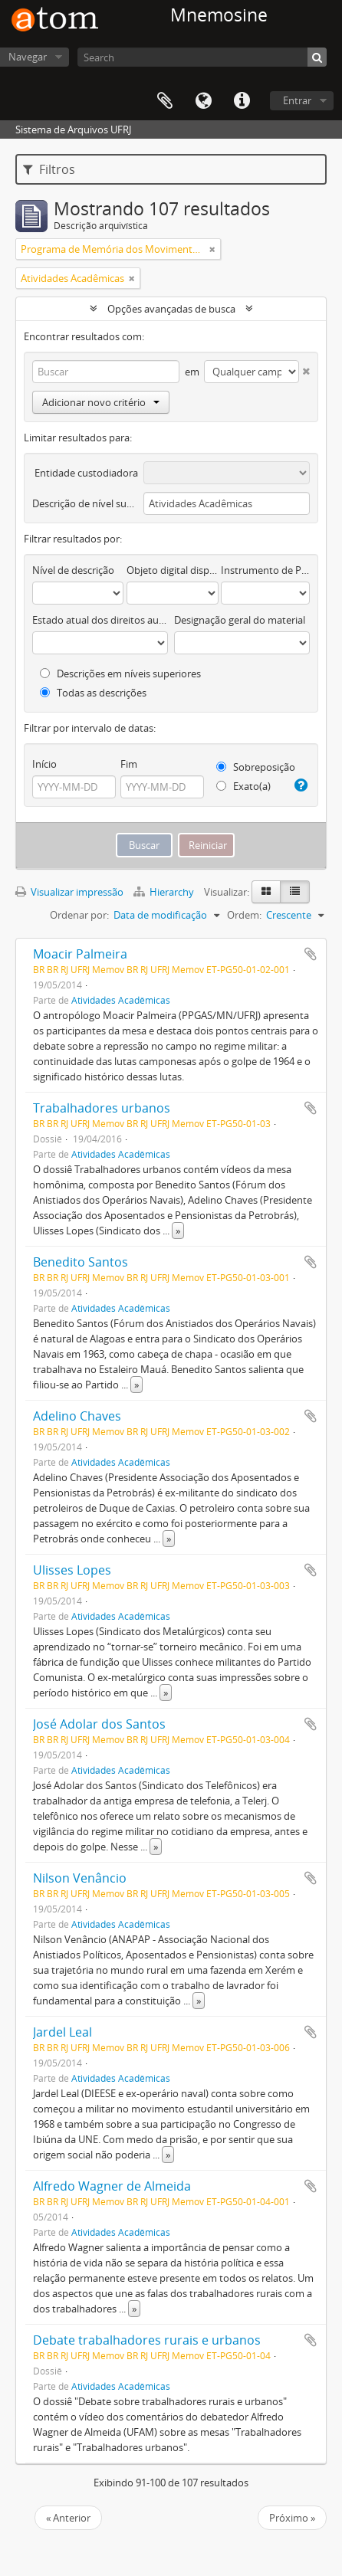 This screenshot has height=2576, width=342. What do you see at coordinates (49, 169) in the screenshot?
I see `Filtros` at bounding box center [49, 169].